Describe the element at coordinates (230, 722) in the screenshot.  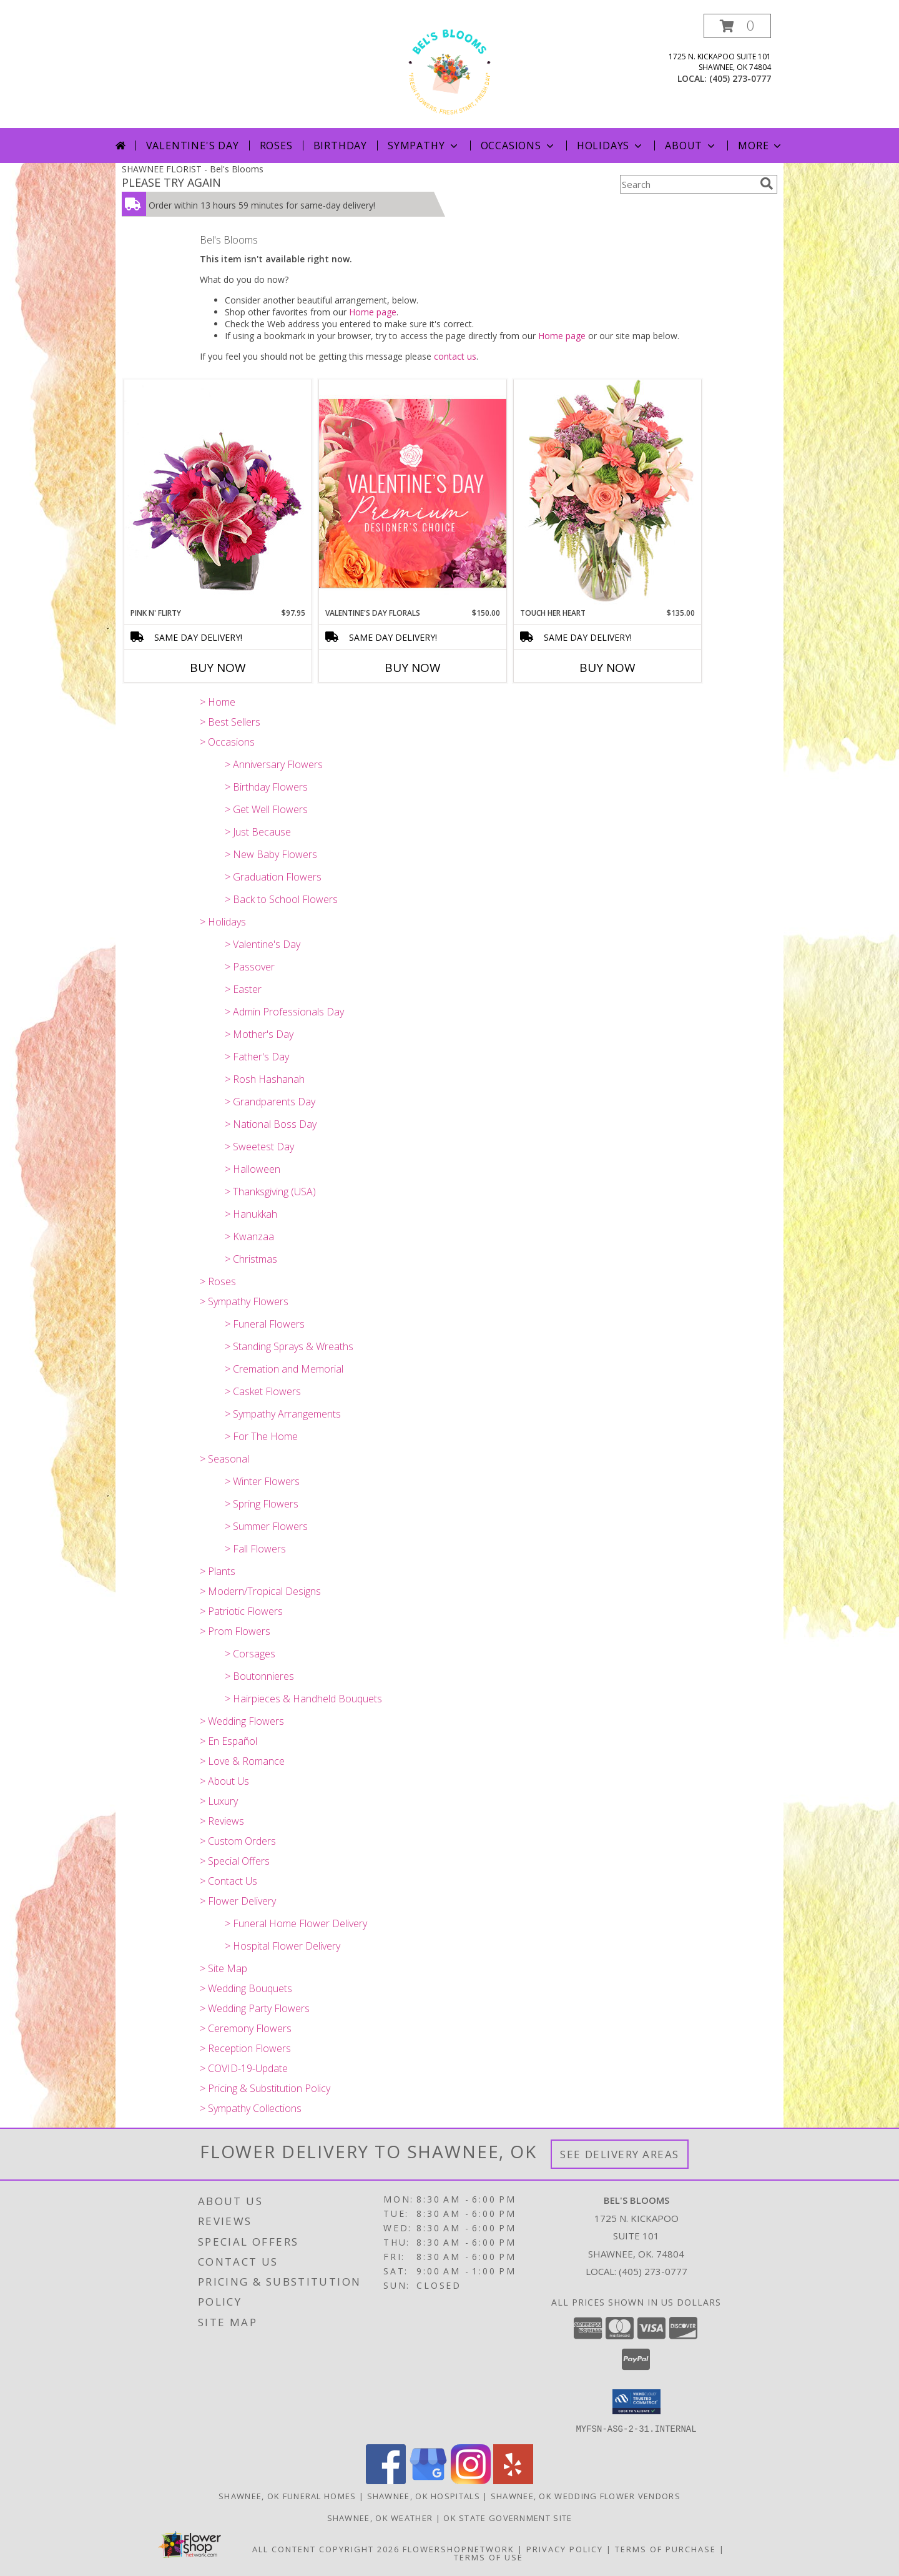
I see `> Best Sellers` at that location.